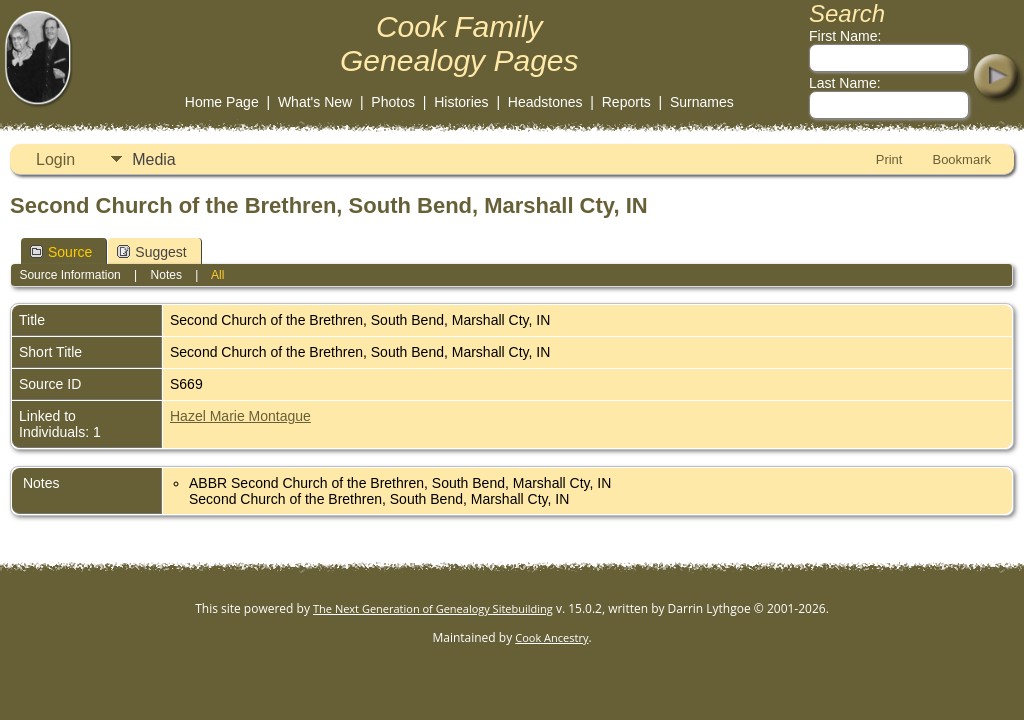  I want to click on Media, so click(154, 159).